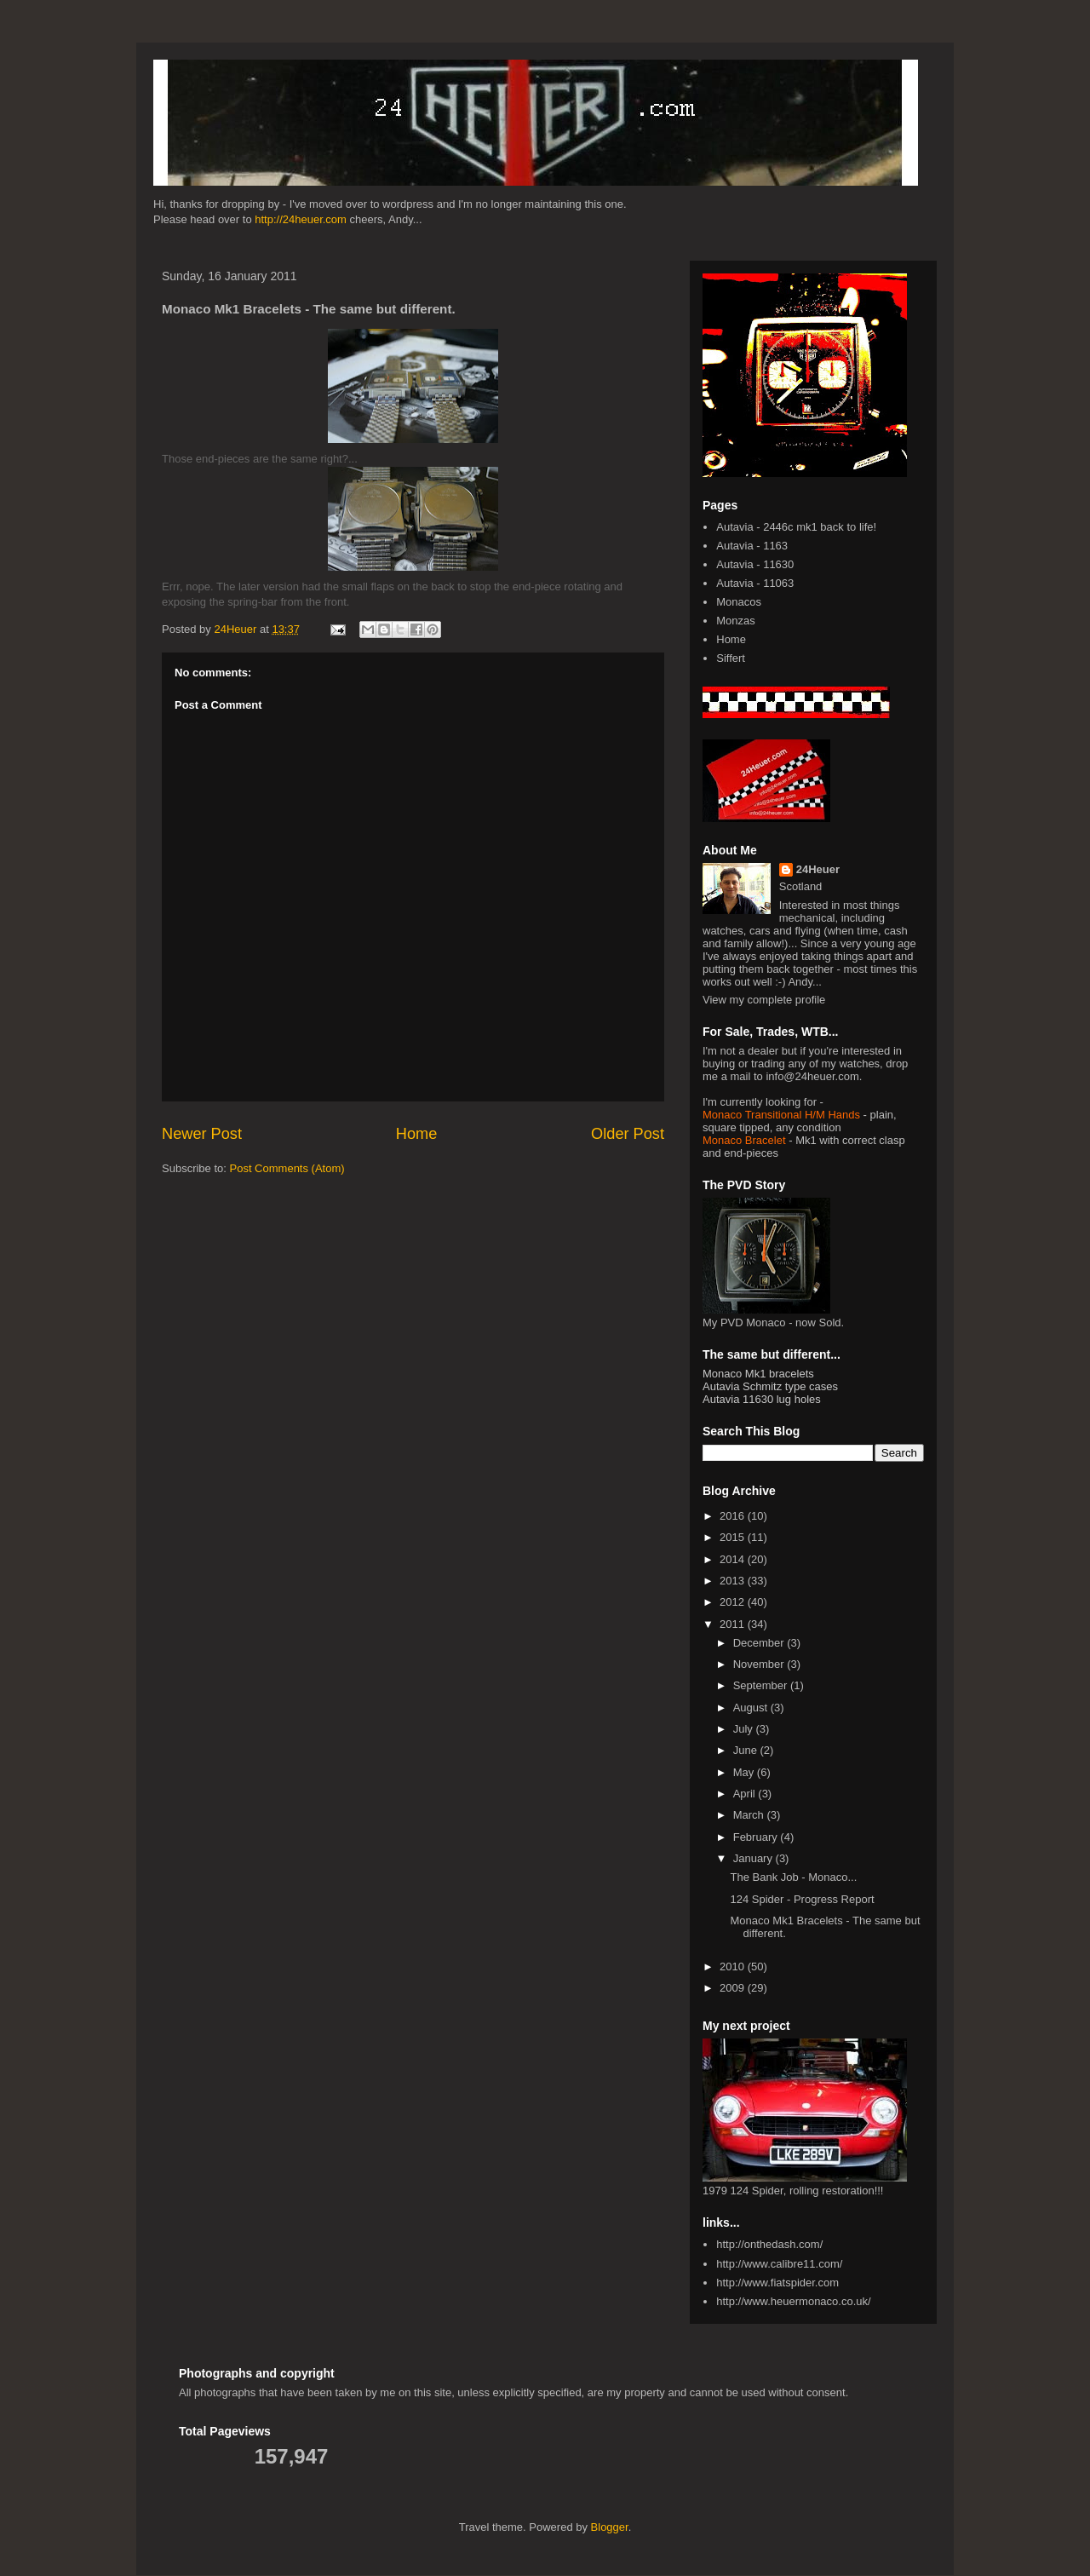 The width and height of the screenshot is (1090, 2576). I want to click on 2012, so click(734, 1602).